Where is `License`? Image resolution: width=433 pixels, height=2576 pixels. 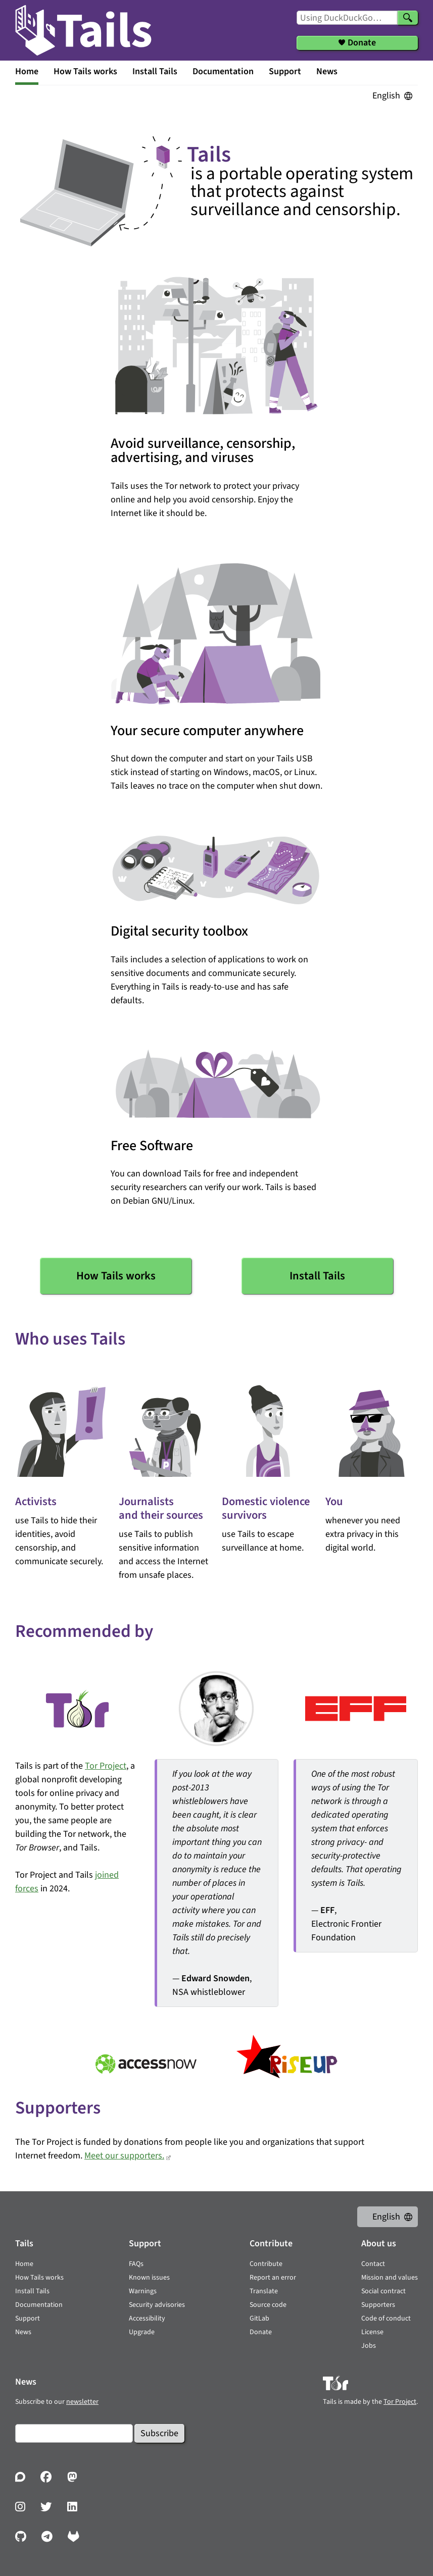 License is located at coordinates (372, 2332).